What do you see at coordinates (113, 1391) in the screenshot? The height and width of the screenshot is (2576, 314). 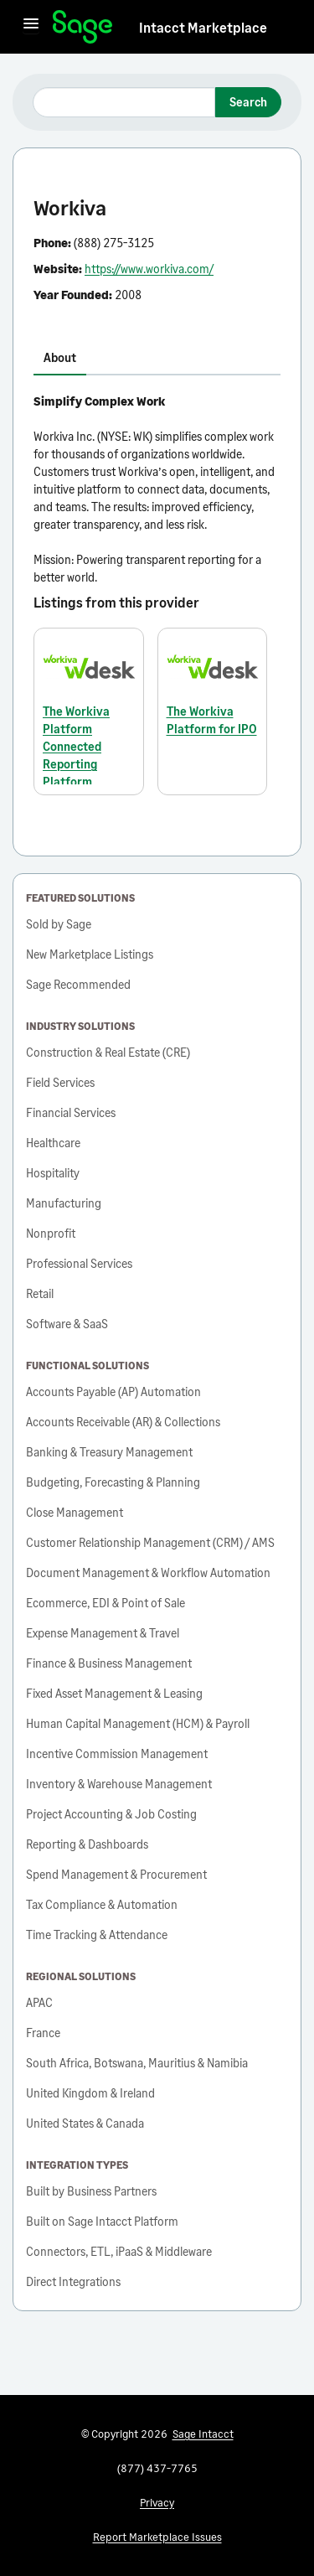 I see `Accounts Payable (AP) Automation` at bounding box center [113, 1391].